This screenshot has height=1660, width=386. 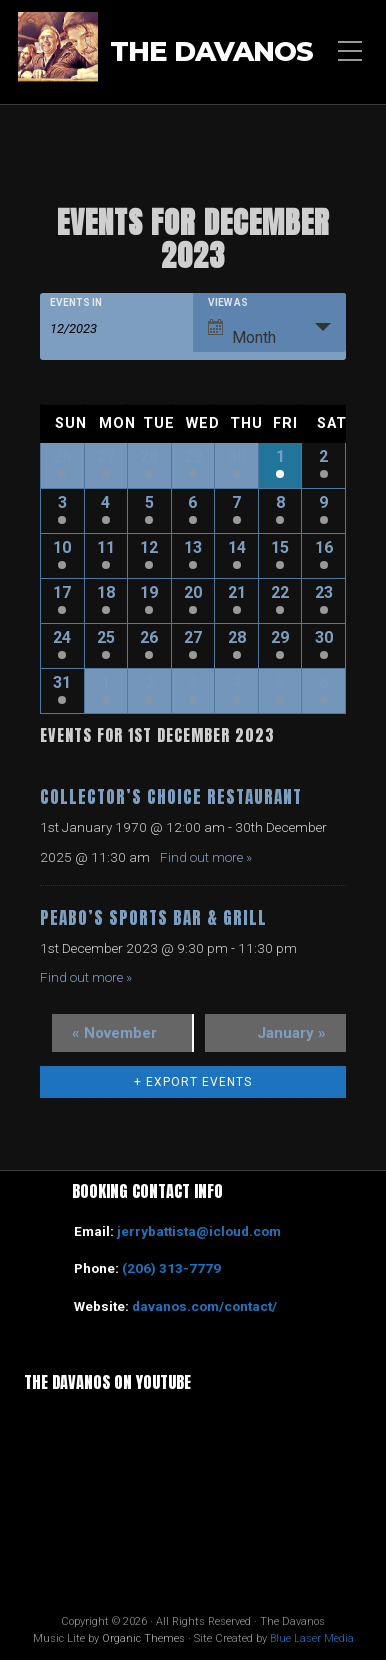 What do you see at coordinates (106, 547) in the screenshot?
I see `11 [View December 11]` at bounding box center [106, 547].